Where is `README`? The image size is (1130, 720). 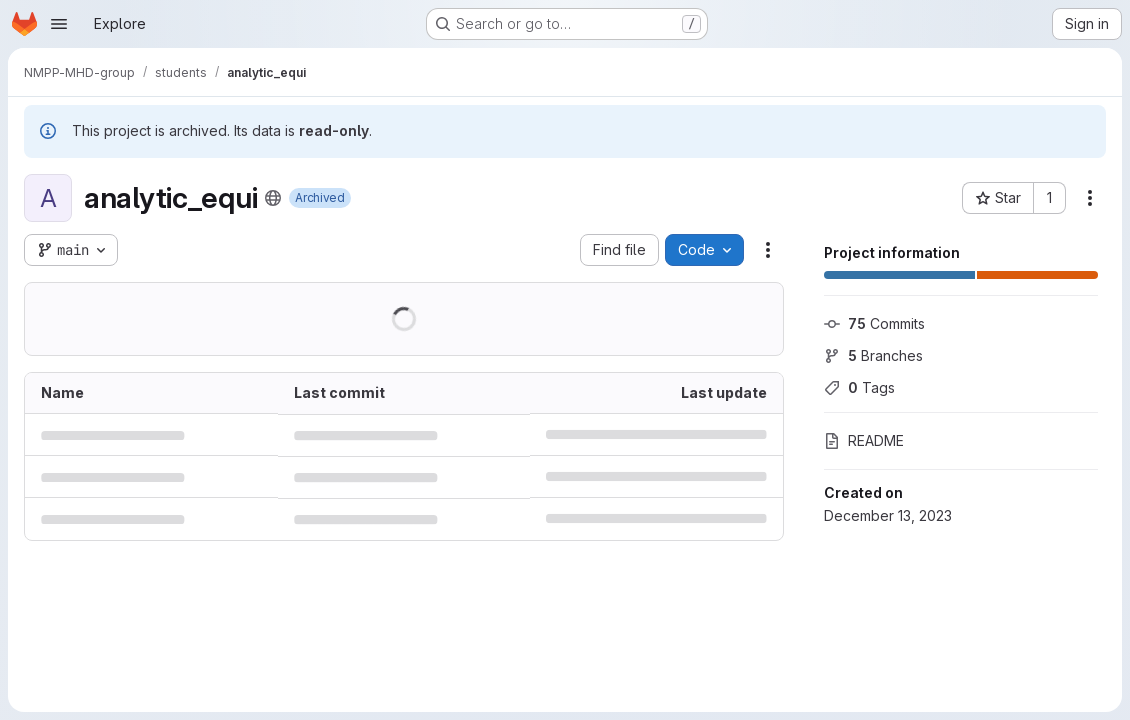 README is located at coordinates (864, 440).